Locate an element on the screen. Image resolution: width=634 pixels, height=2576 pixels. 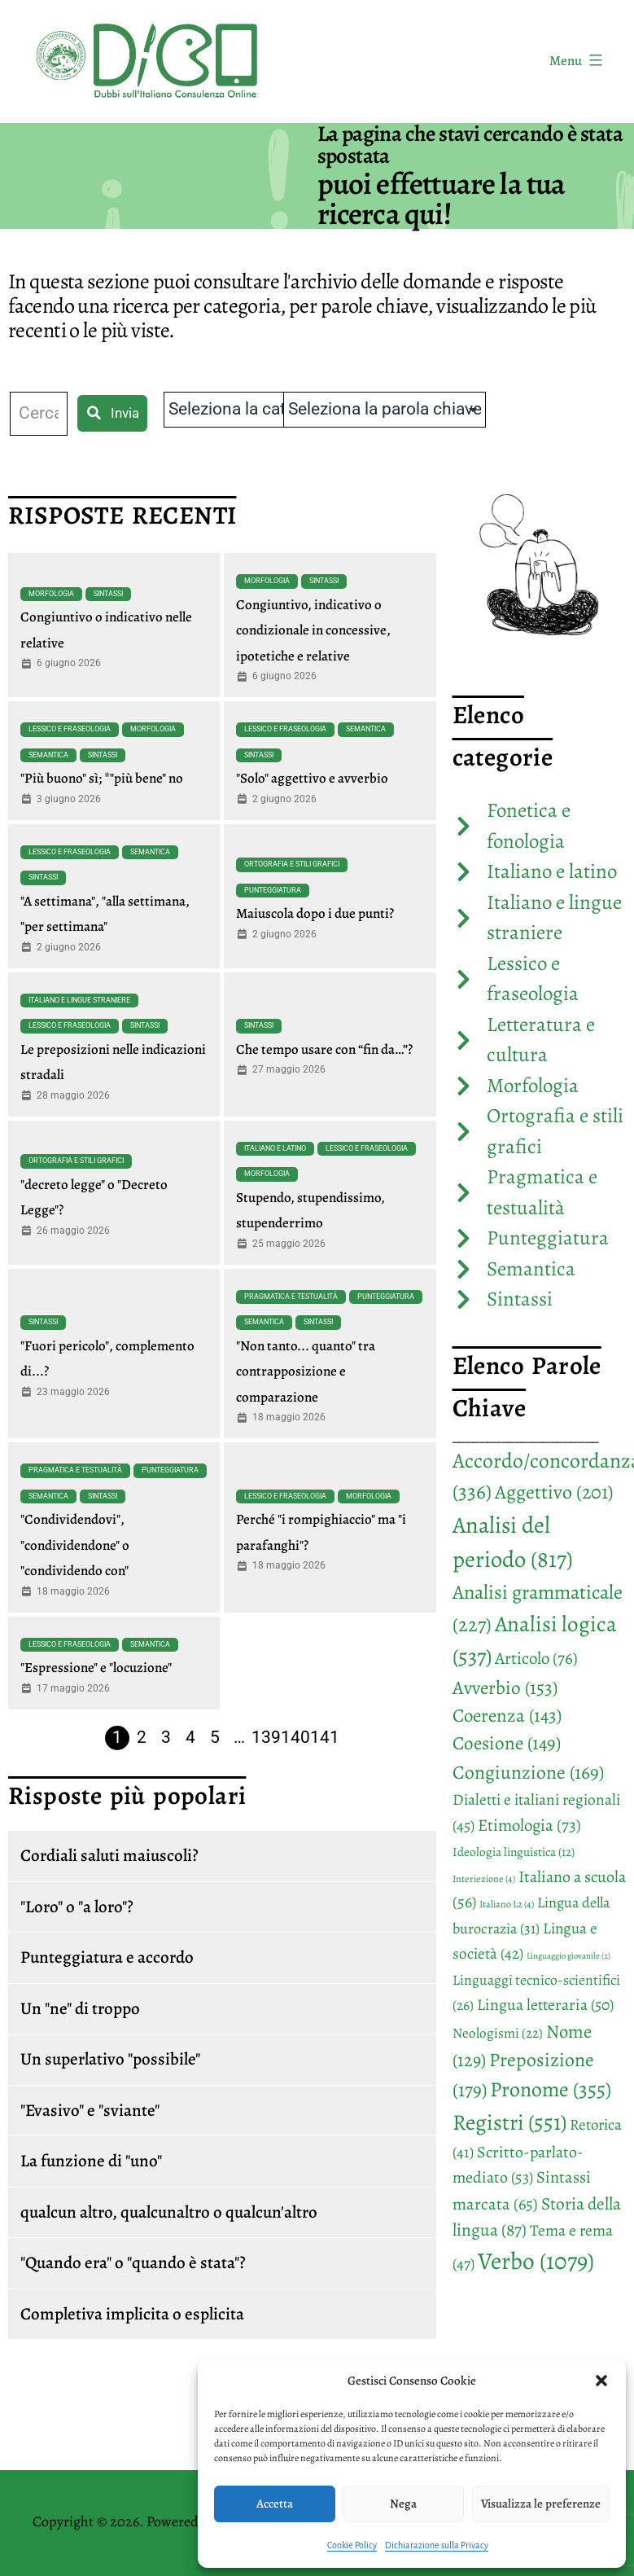
Completiva implicita o esplicita is located at coordinates (132, 2313).